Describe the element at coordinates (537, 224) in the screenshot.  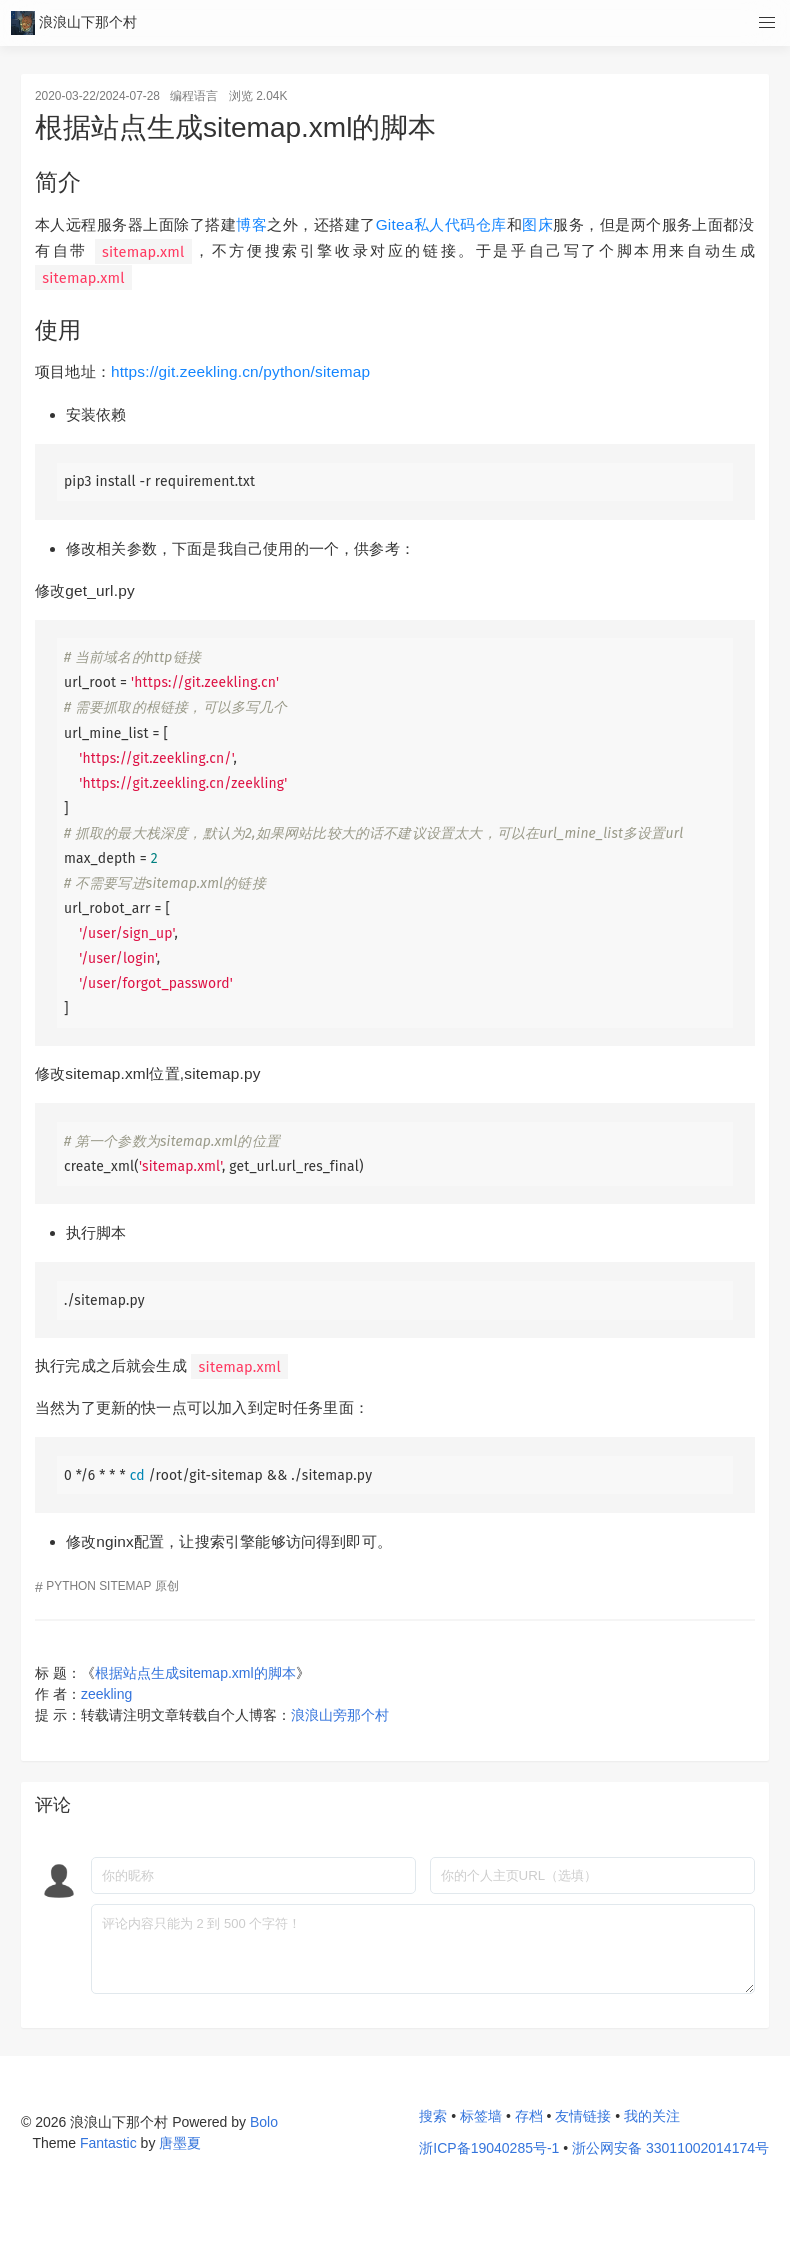
I see `图床` at that location.